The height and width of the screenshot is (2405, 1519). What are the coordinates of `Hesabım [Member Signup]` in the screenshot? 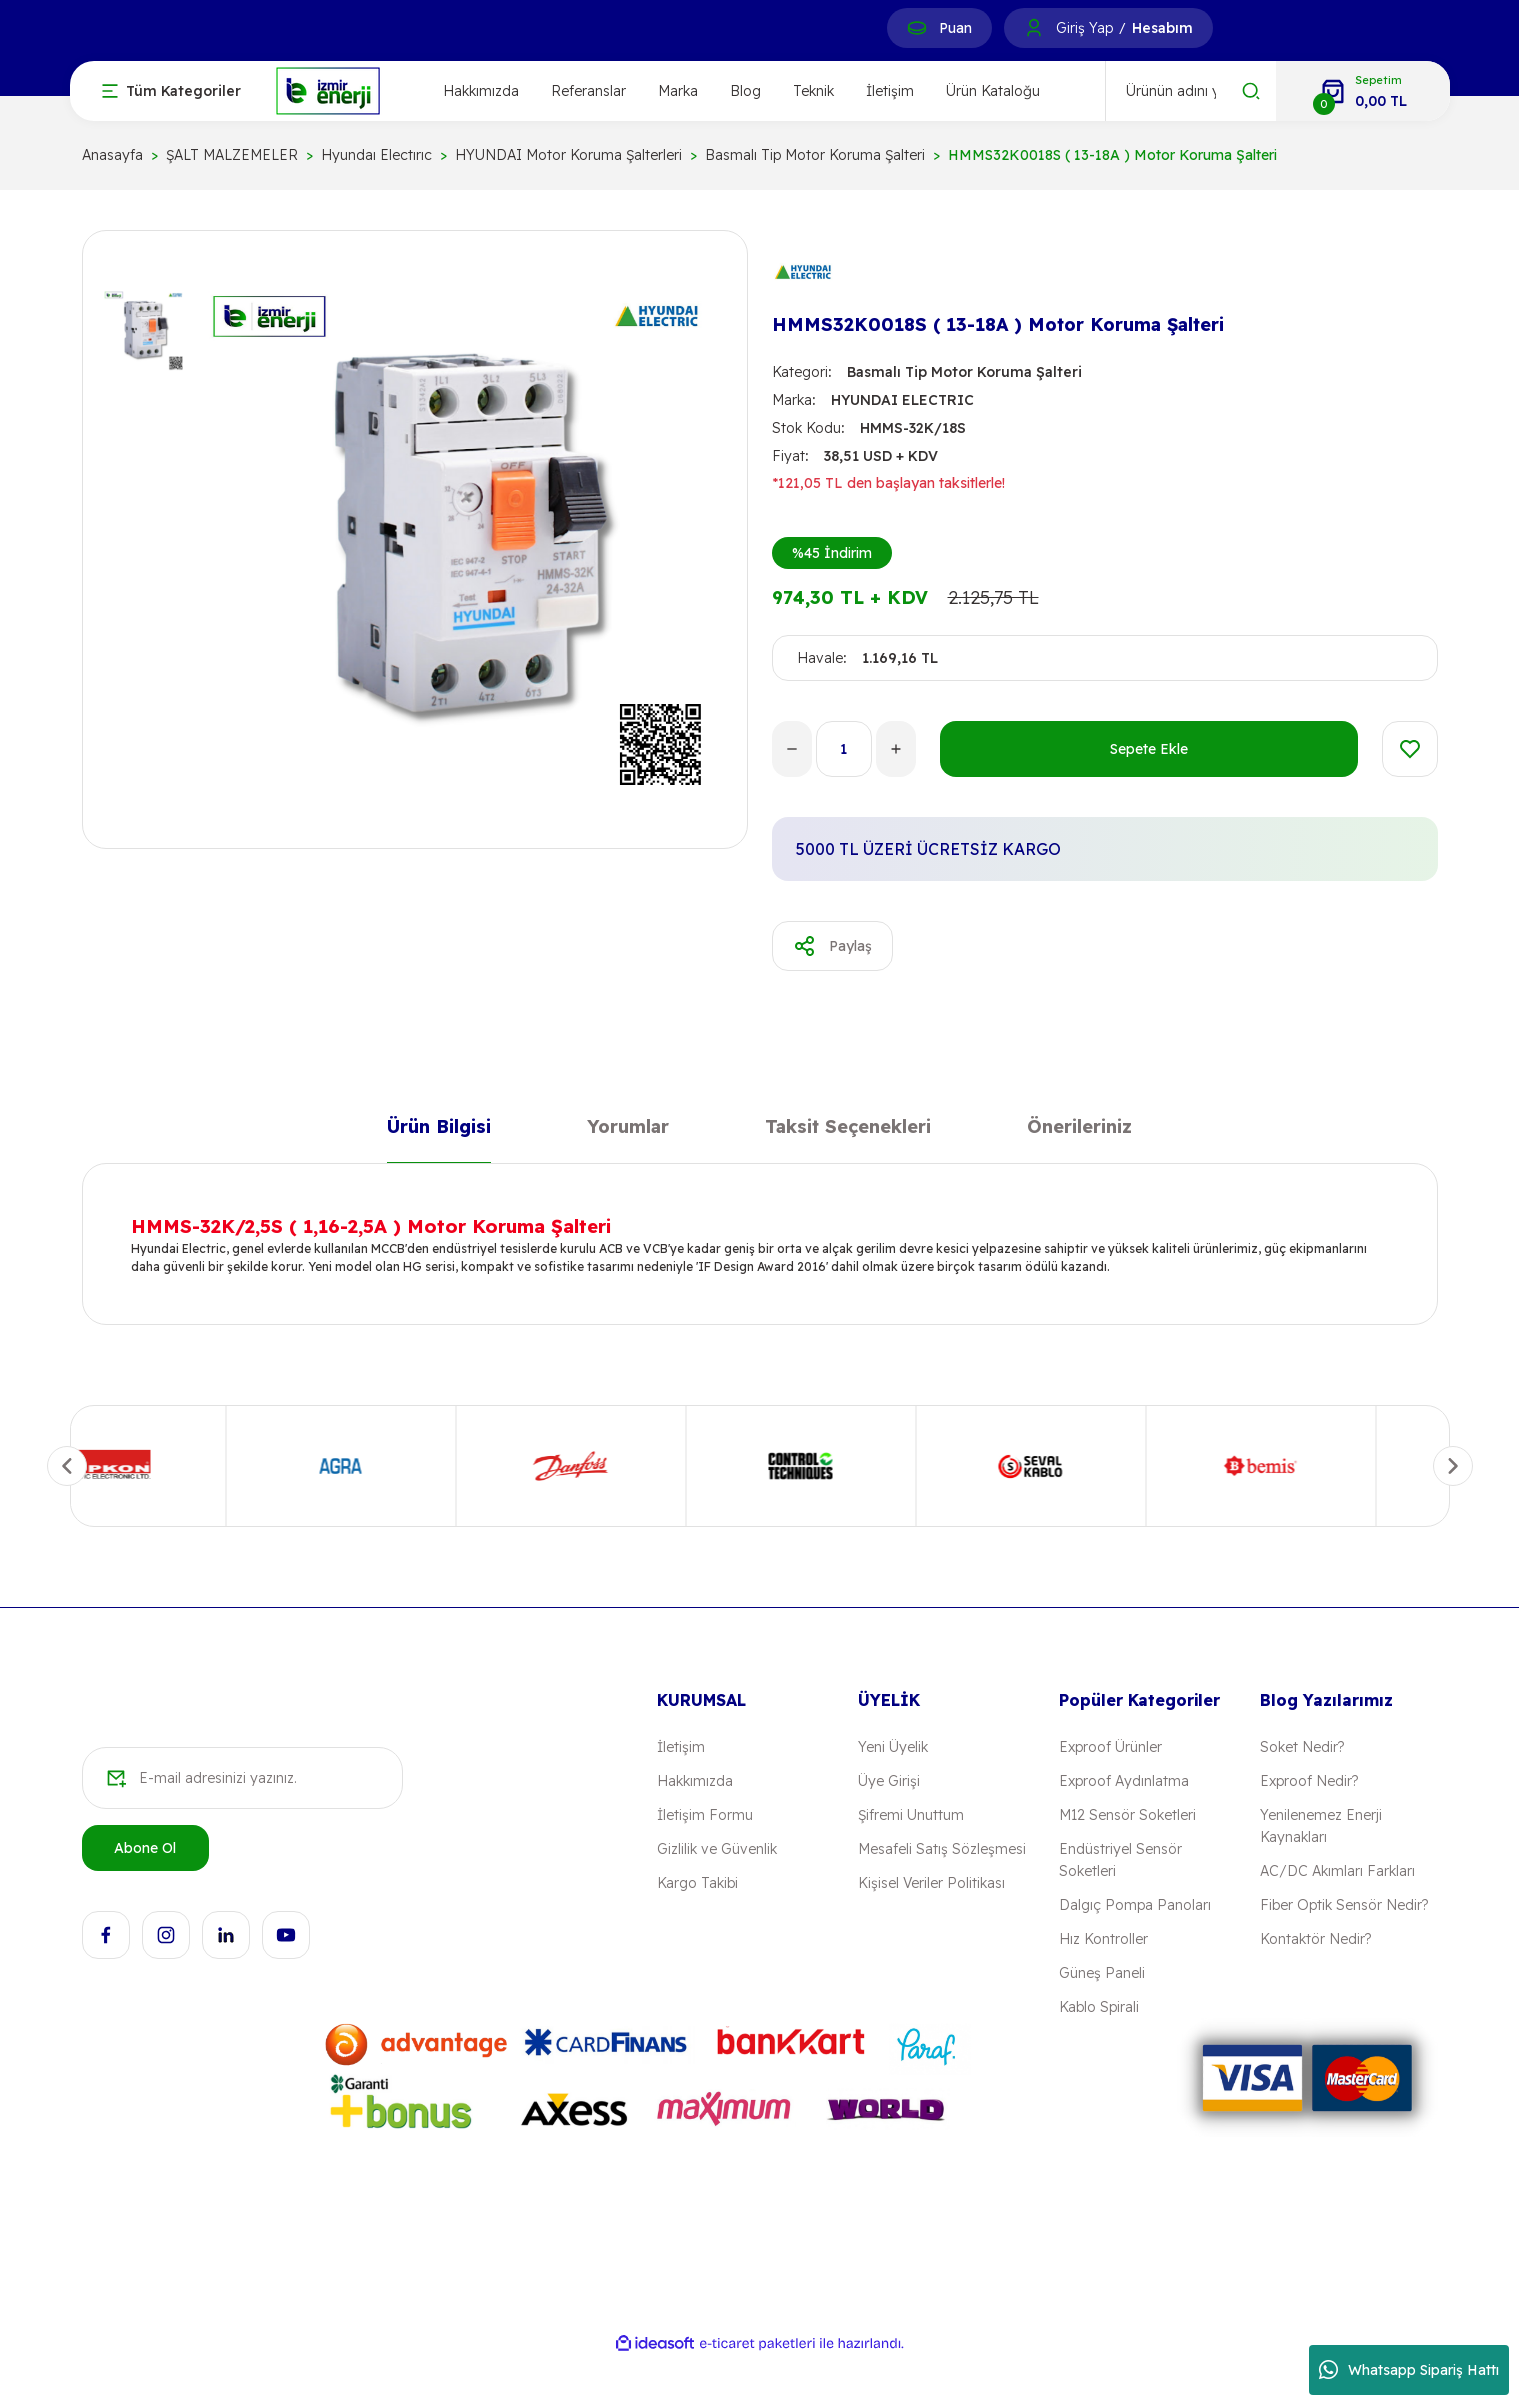 It's located at (1162, 28).